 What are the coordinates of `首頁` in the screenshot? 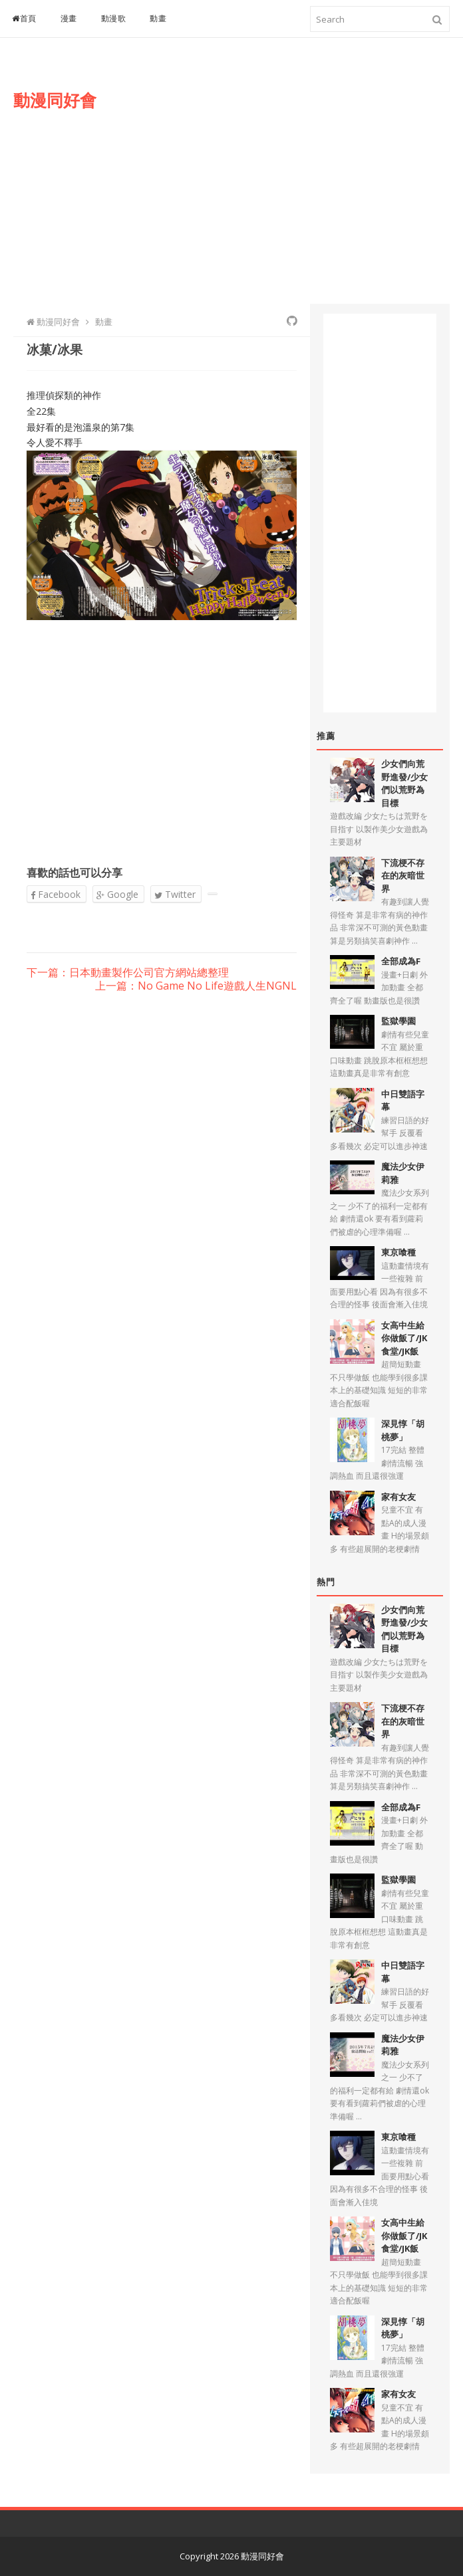 It's located at (24, 18).